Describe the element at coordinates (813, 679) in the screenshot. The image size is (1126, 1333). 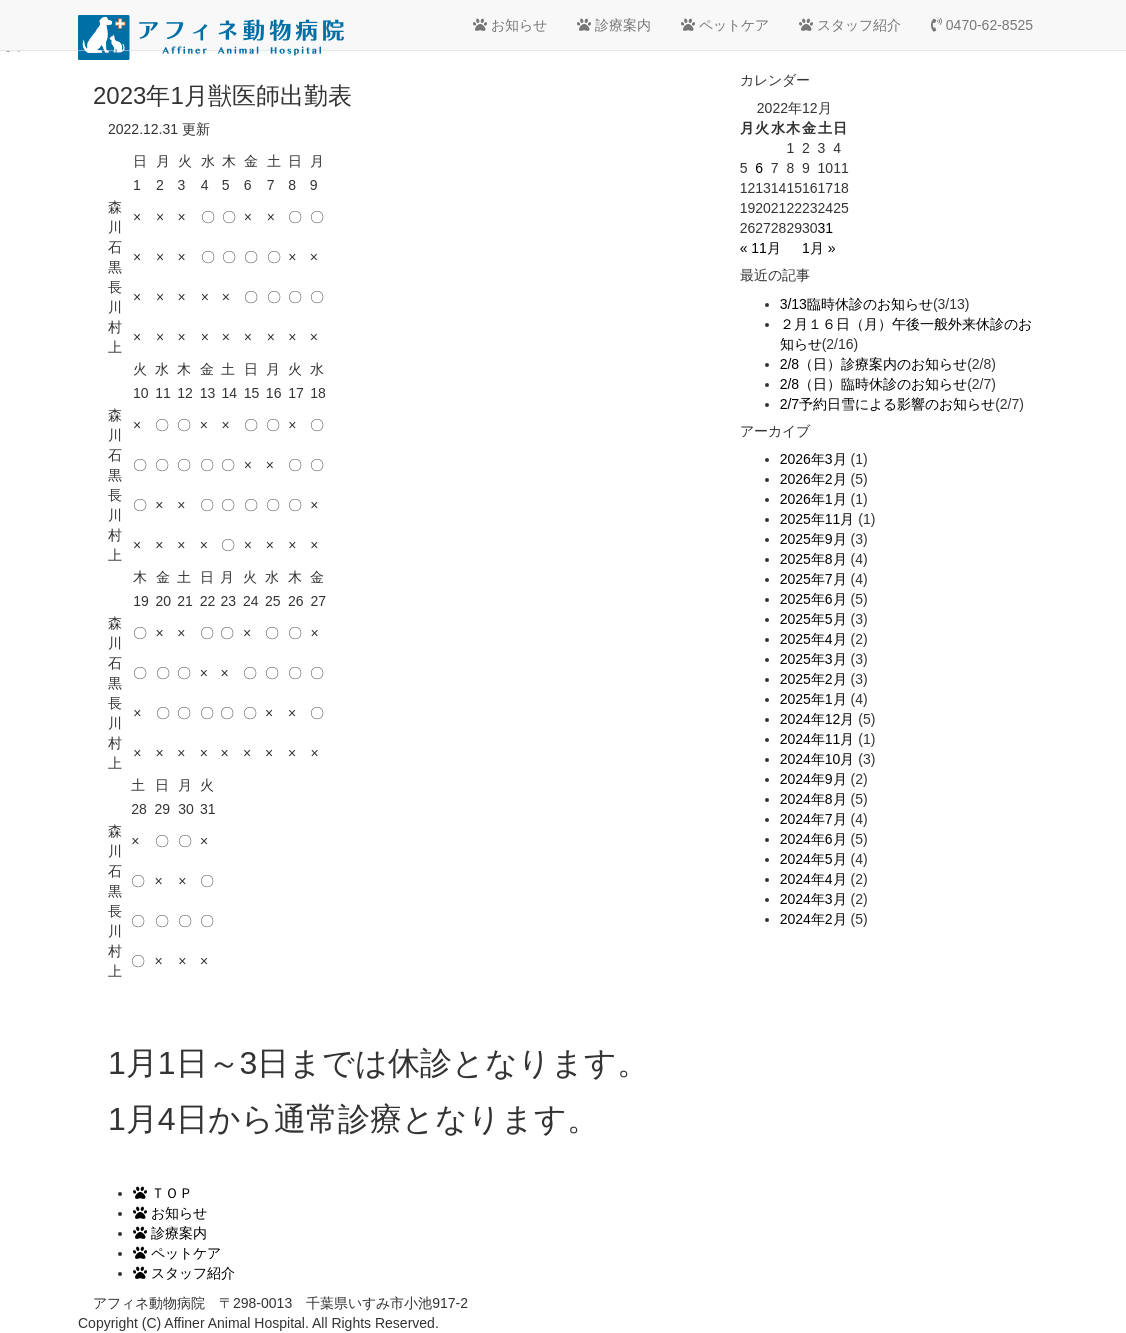
I see `2025年2月` at that location.